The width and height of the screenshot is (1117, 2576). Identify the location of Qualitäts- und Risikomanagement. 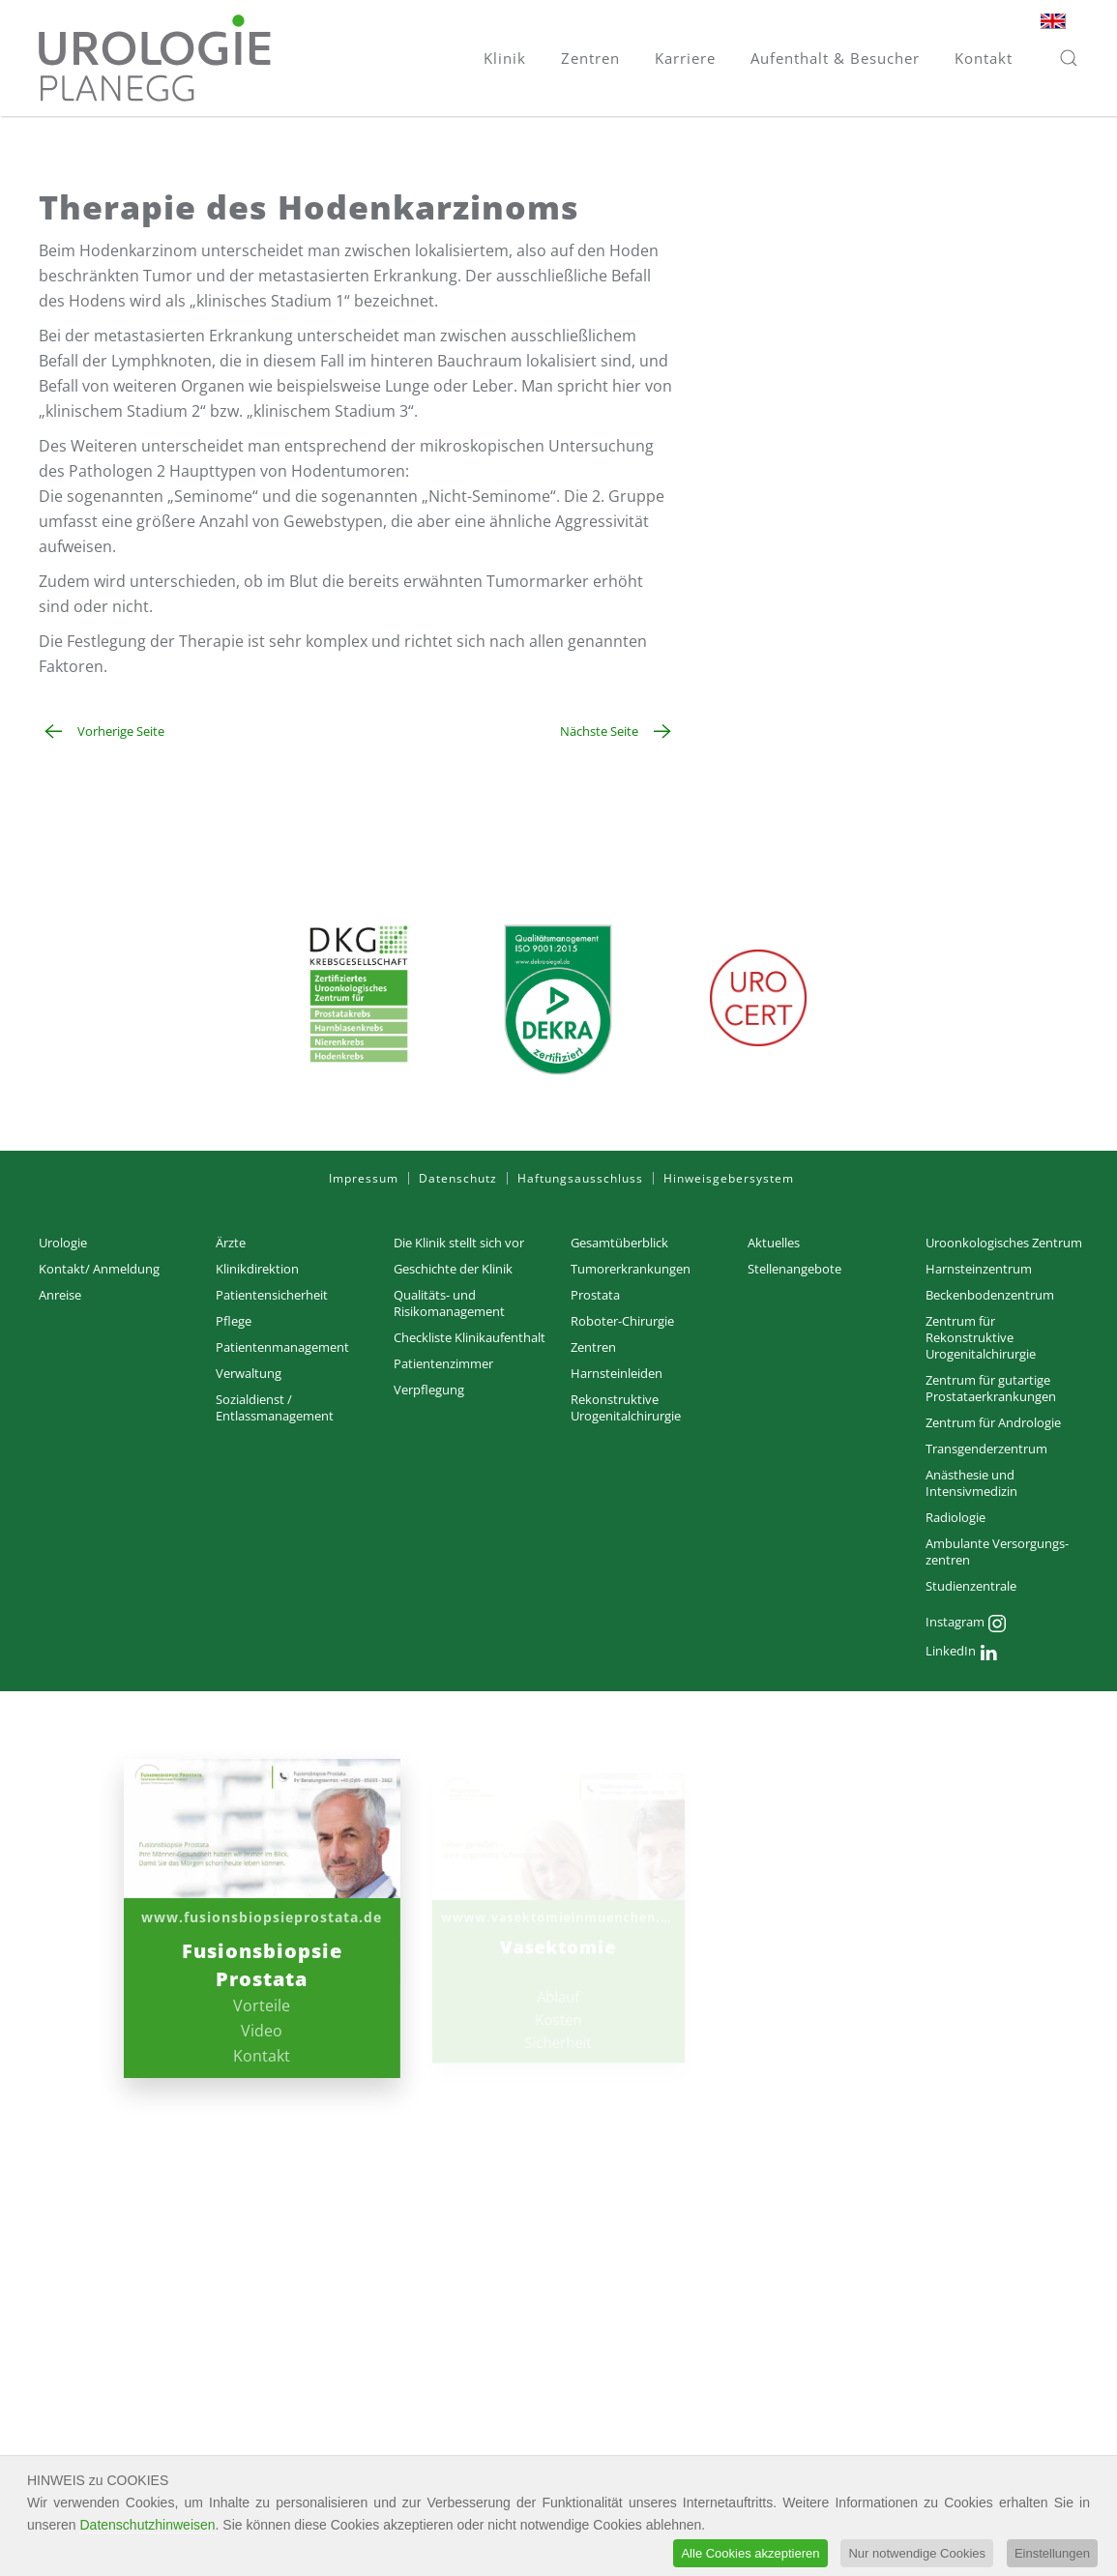
(449, 1303).